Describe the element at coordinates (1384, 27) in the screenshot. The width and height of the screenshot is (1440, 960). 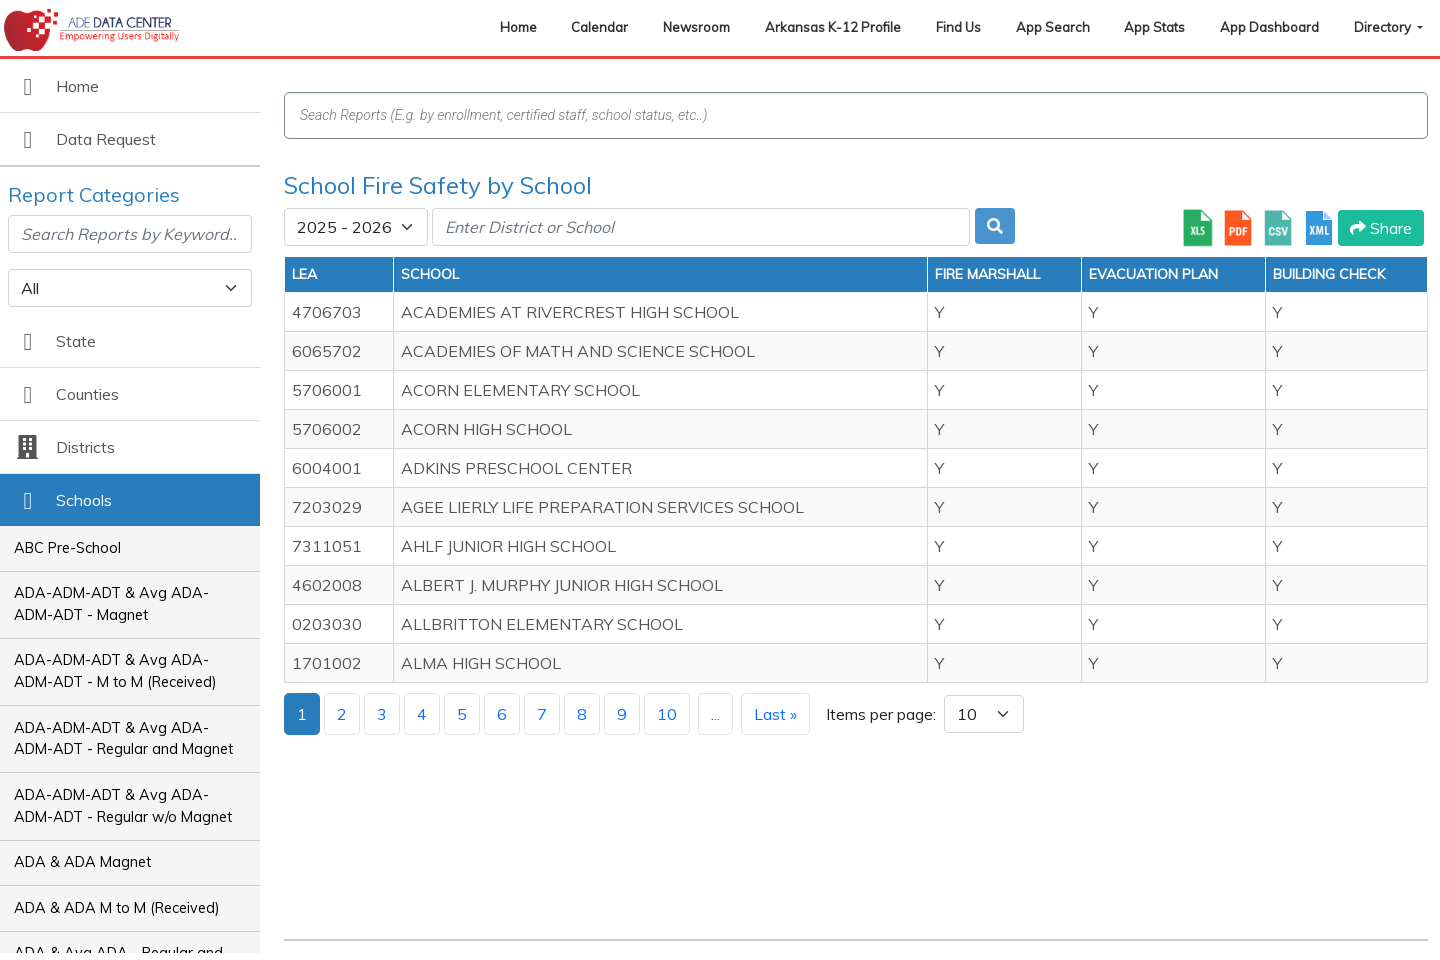
I see `Directory` at that location.